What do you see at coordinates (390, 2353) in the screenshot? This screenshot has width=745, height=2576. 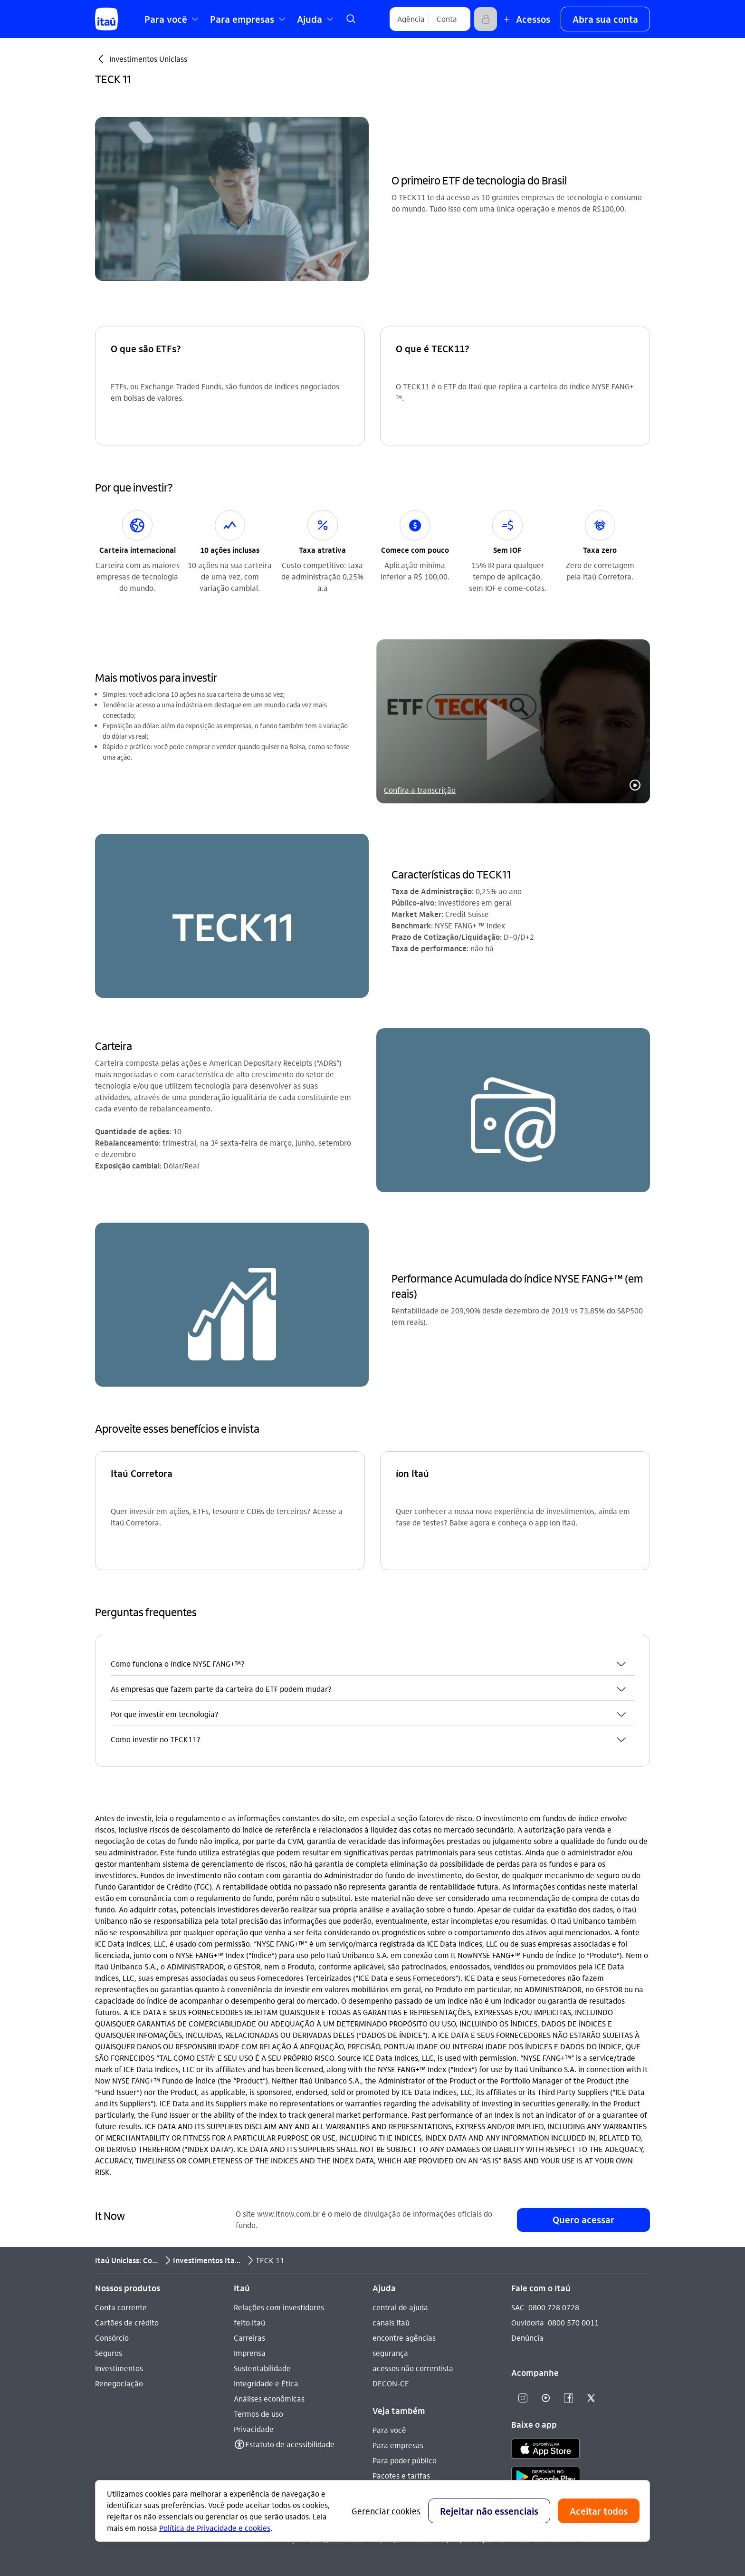 I see `segurança [Acessar a página segurança]` at bounding box center [390, 2353].